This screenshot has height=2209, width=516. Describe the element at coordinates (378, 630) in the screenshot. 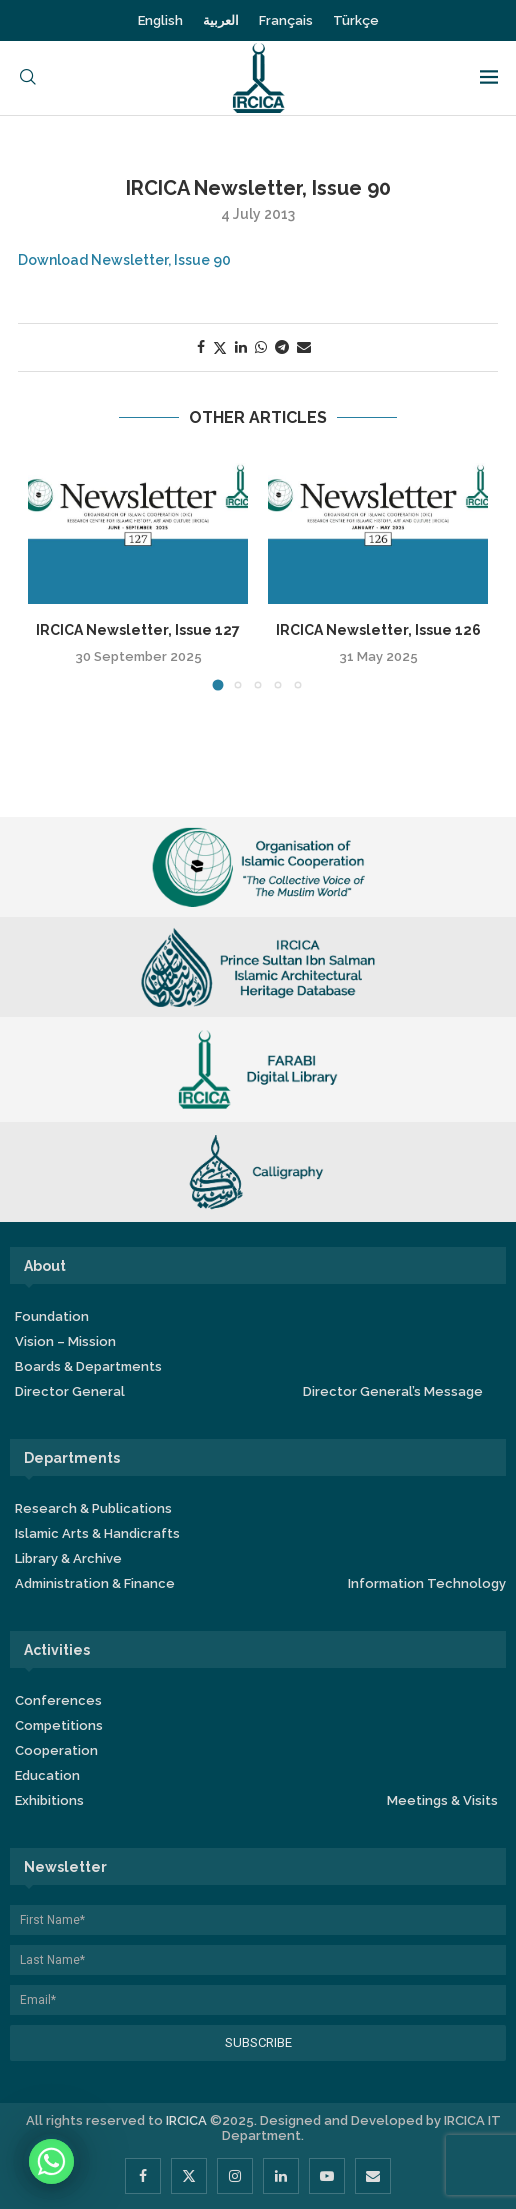

I see `IRCICA Newsletter, Issue 126` at that location.